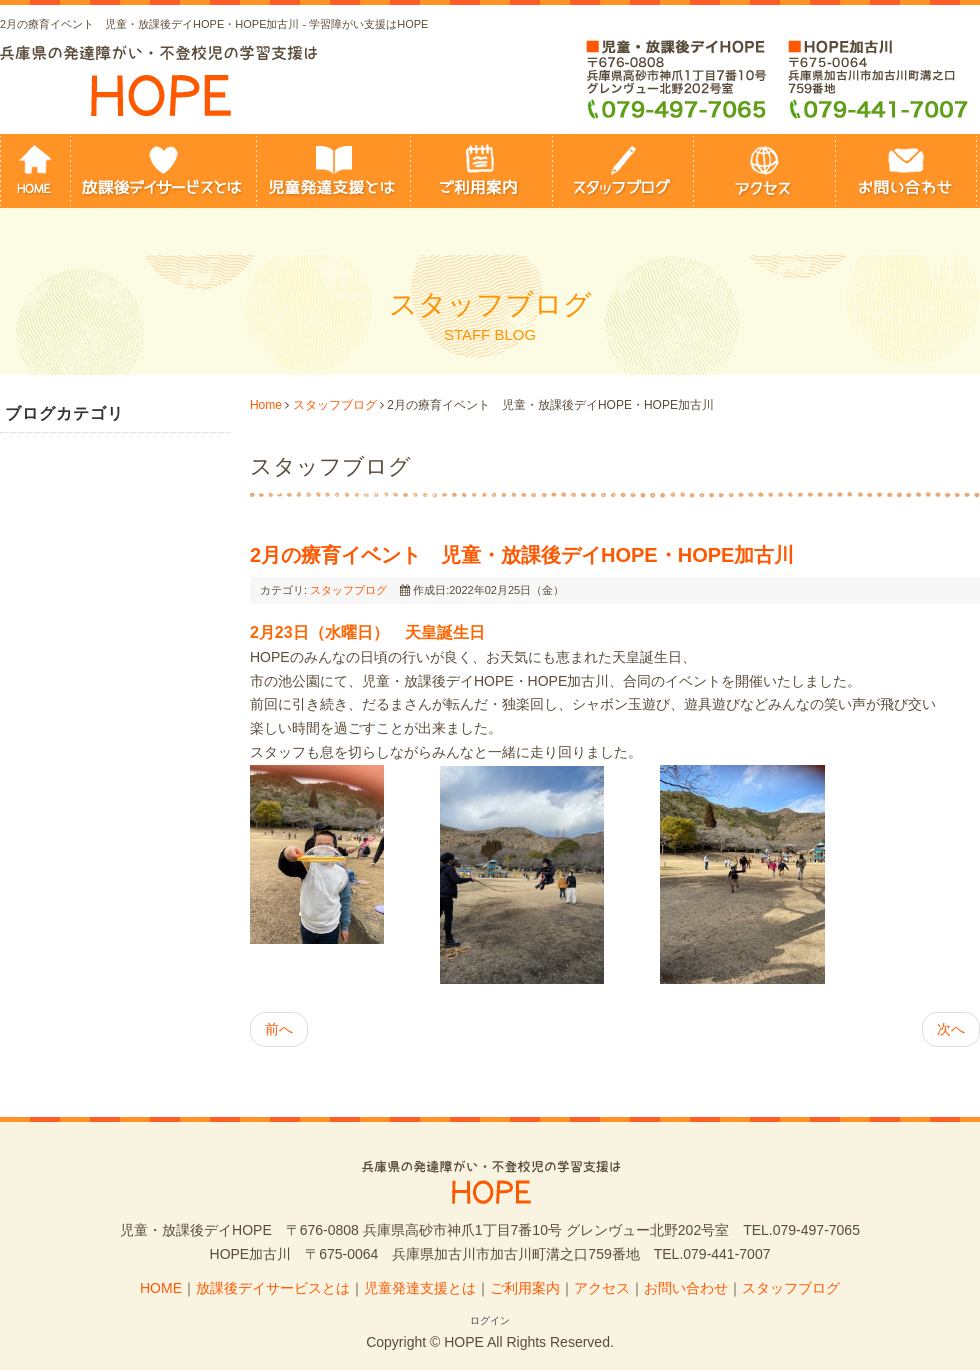  What do you see at coordinates (273, 1288) in the screenshot?
I see `放課後デイサービスとは` at bounding box center [273, 1288].